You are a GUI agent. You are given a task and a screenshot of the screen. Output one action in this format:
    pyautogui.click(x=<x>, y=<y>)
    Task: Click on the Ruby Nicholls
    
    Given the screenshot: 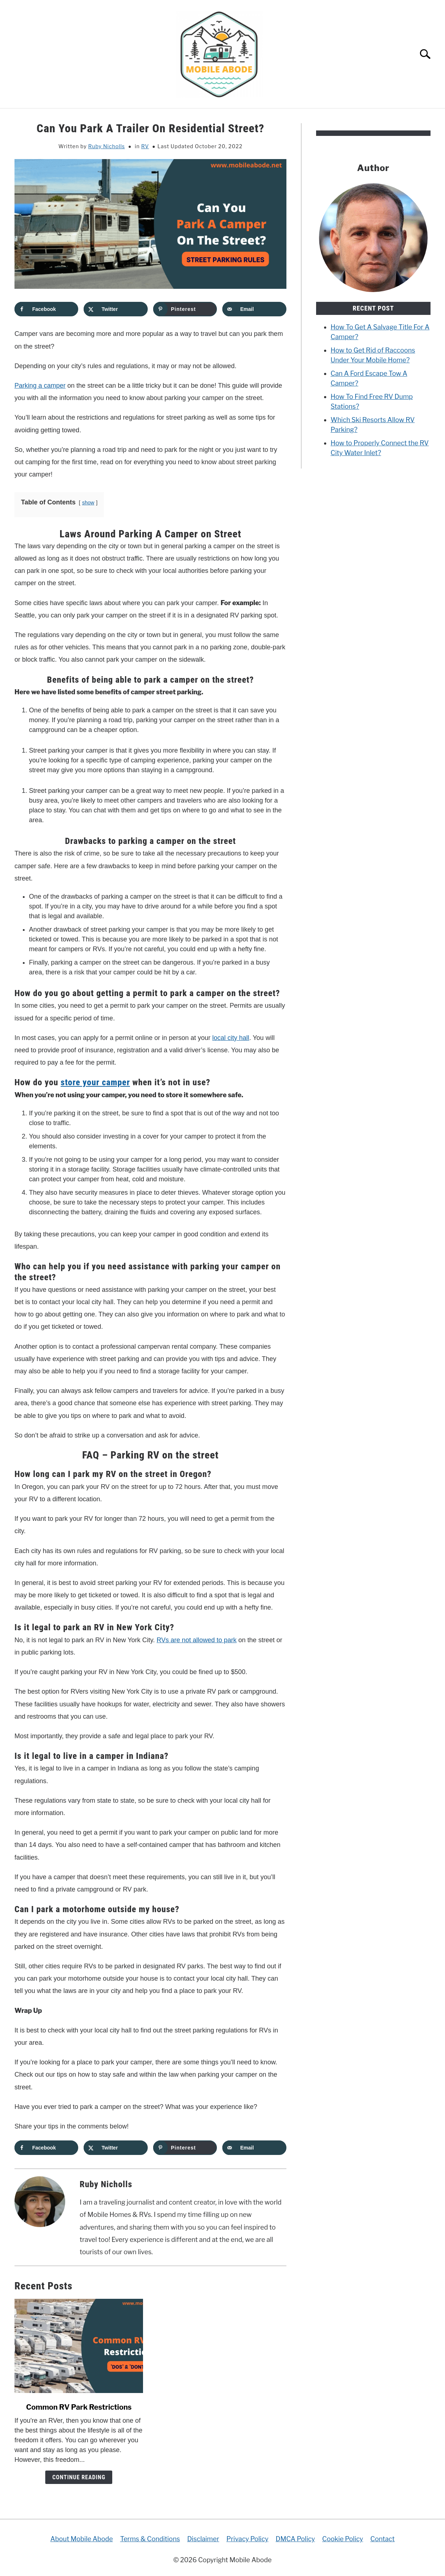 What is the action you would take?
    pyautogui.click(x=106, y=146)
    